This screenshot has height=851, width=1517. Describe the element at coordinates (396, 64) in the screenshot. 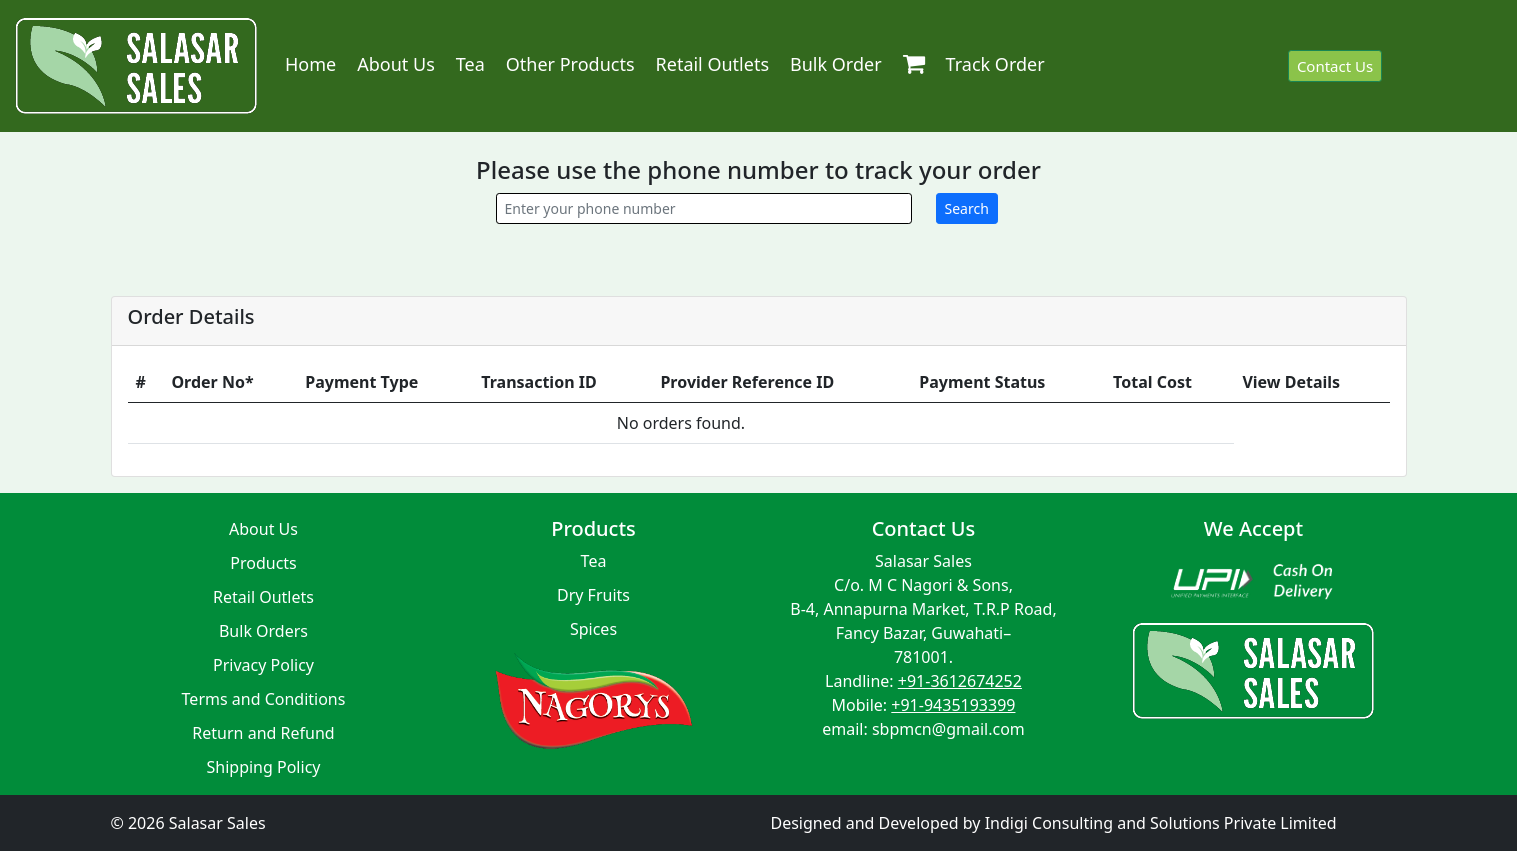

I see `About Us` at that location.